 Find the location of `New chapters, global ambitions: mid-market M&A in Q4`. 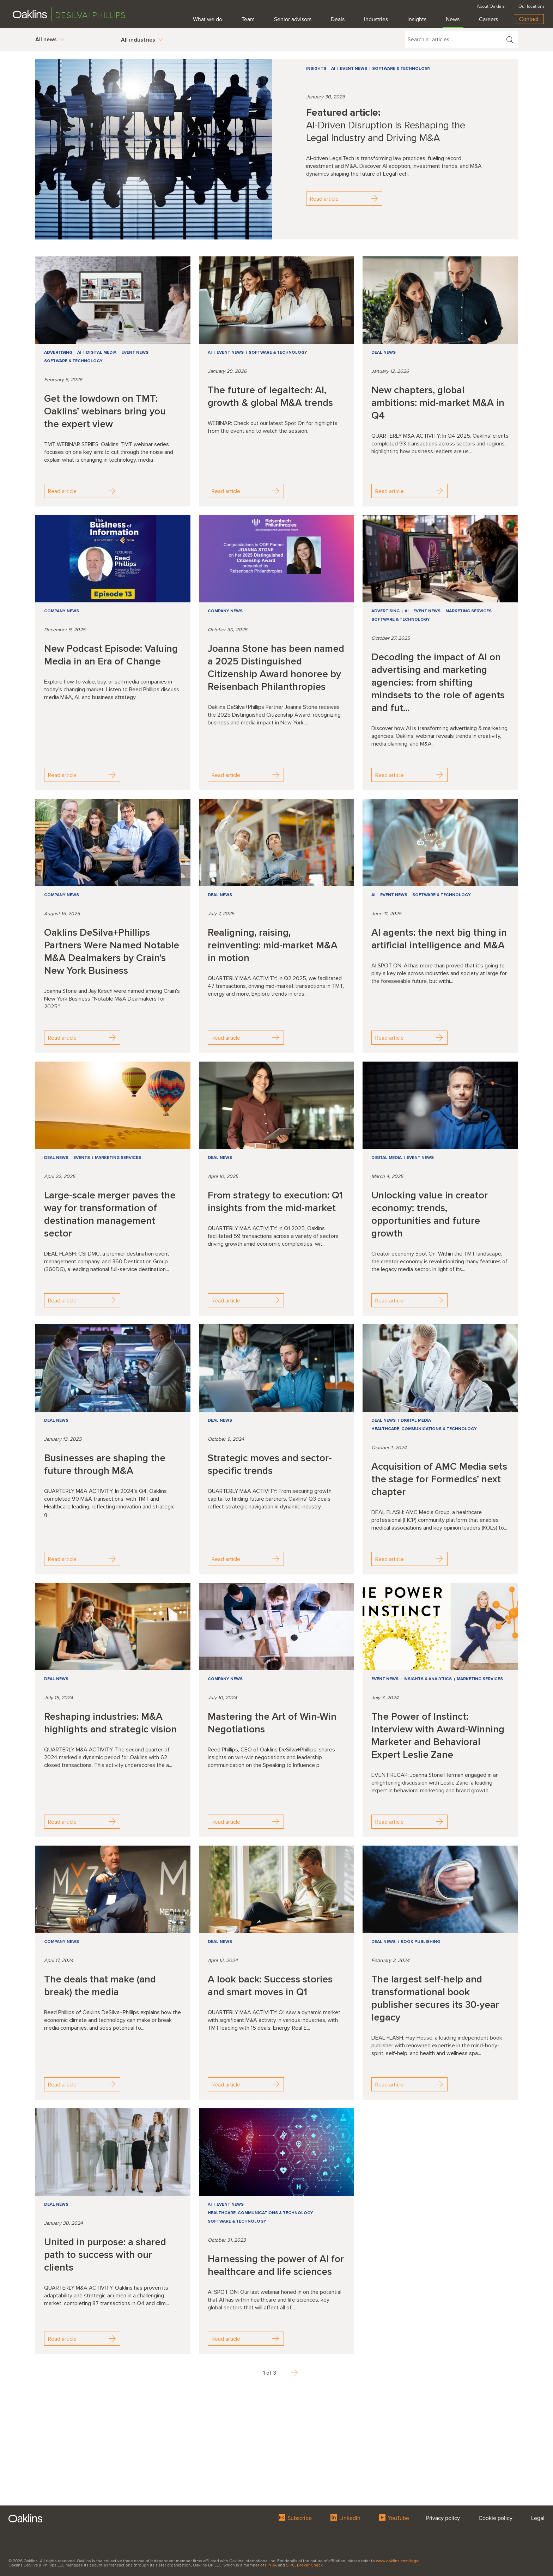

New chapters, global ambitions: mid-market M&A in Q4 is located at coordinates (437, 402).